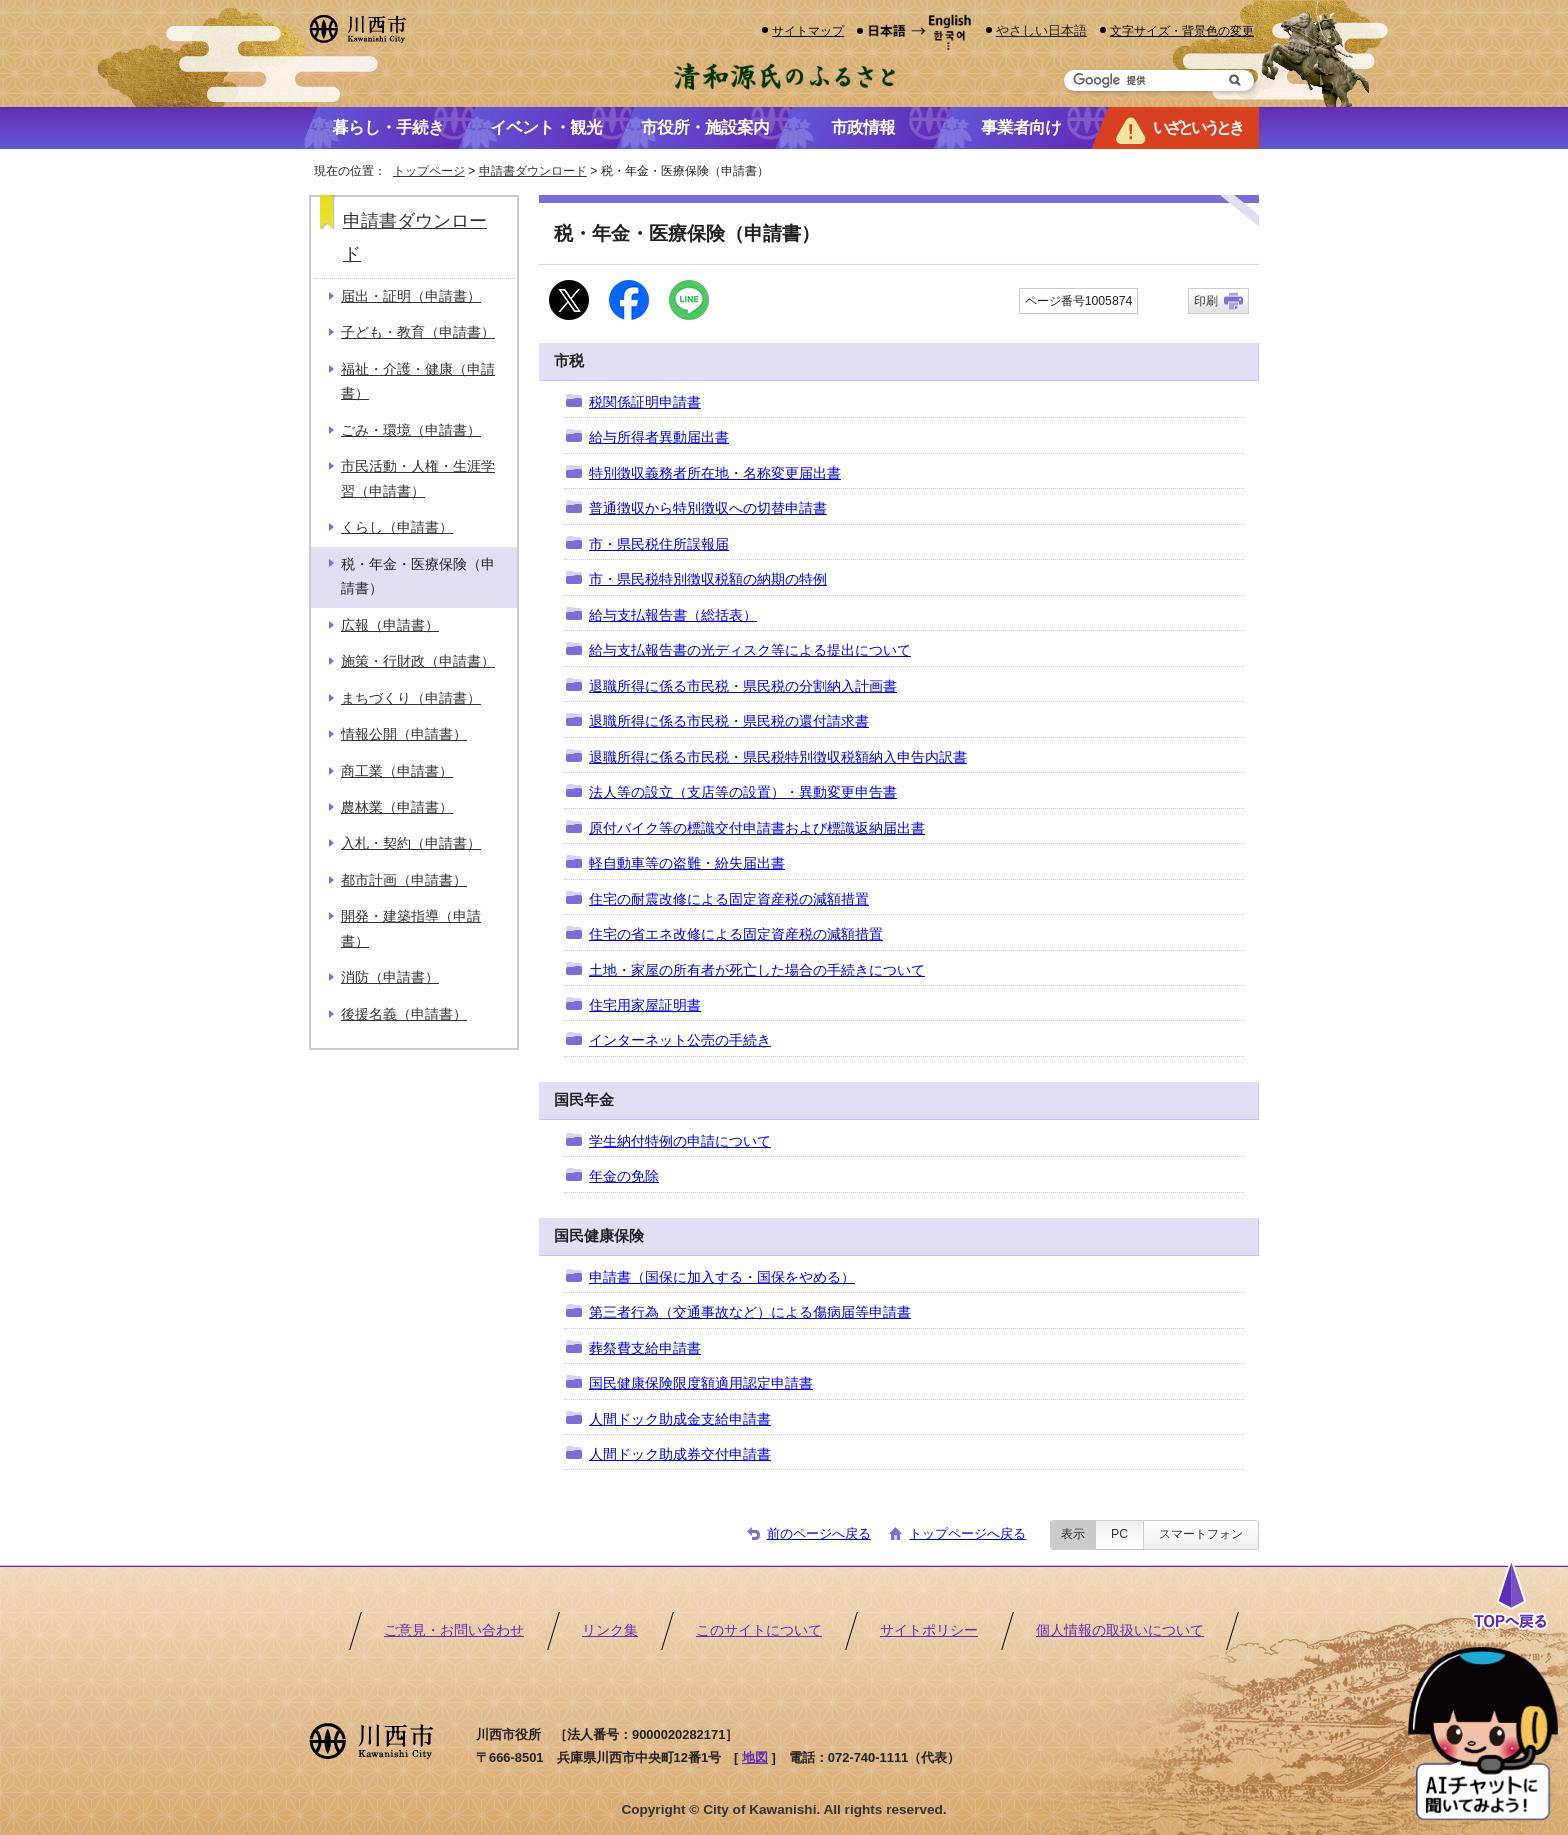  I want to click on 普通徴収から特別徴収への切替申請書, so click(708, 508).